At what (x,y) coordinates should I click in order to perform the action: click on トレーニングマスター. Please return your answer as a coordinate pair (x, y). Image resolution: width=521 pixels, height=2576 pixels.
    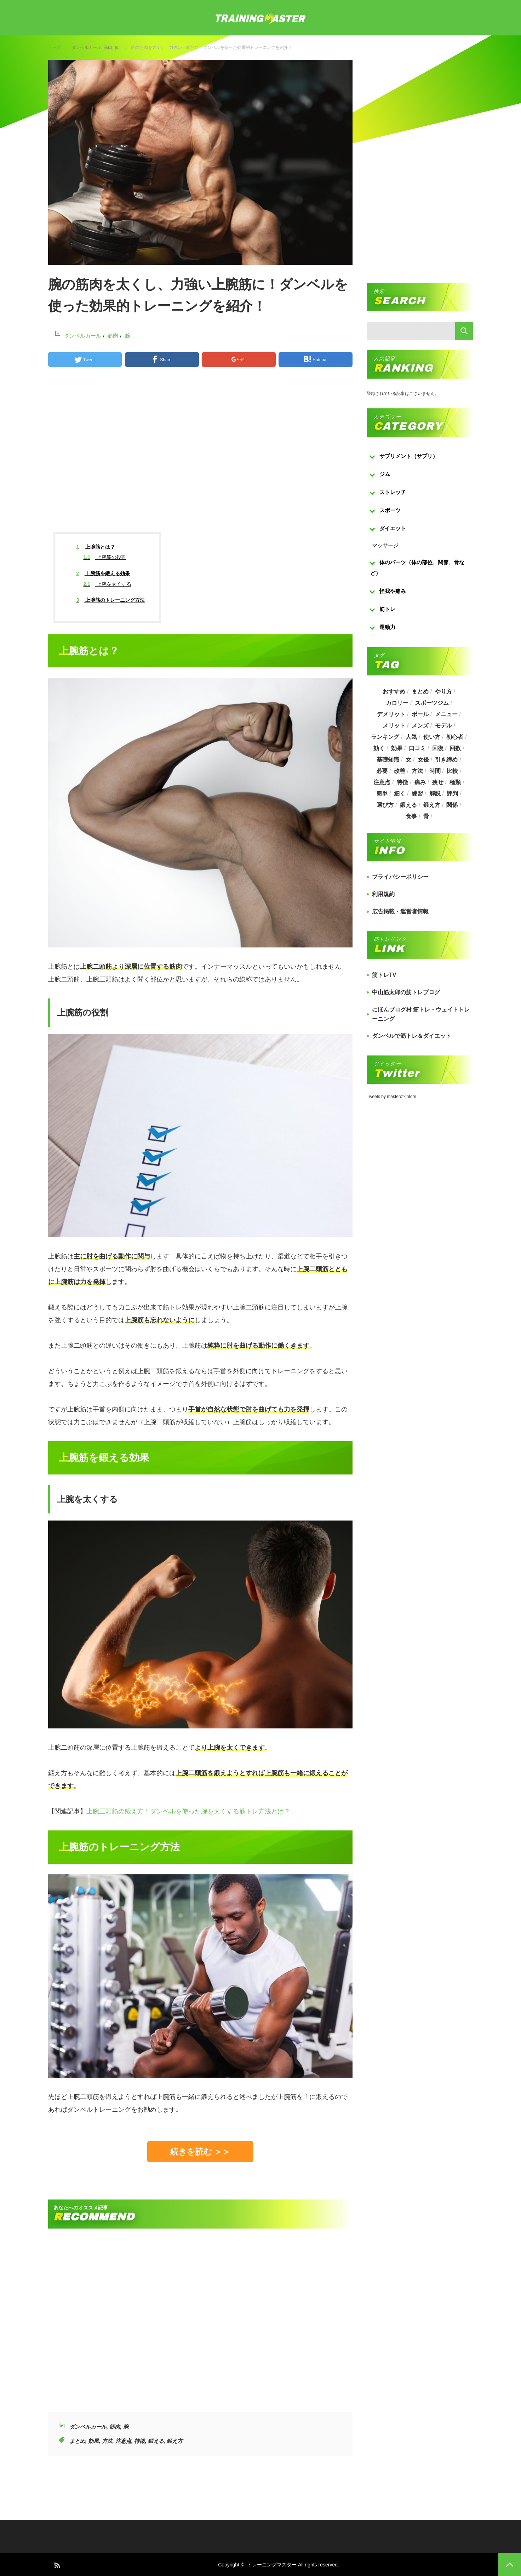
    Looking at the image, I should click on (272, 2564).